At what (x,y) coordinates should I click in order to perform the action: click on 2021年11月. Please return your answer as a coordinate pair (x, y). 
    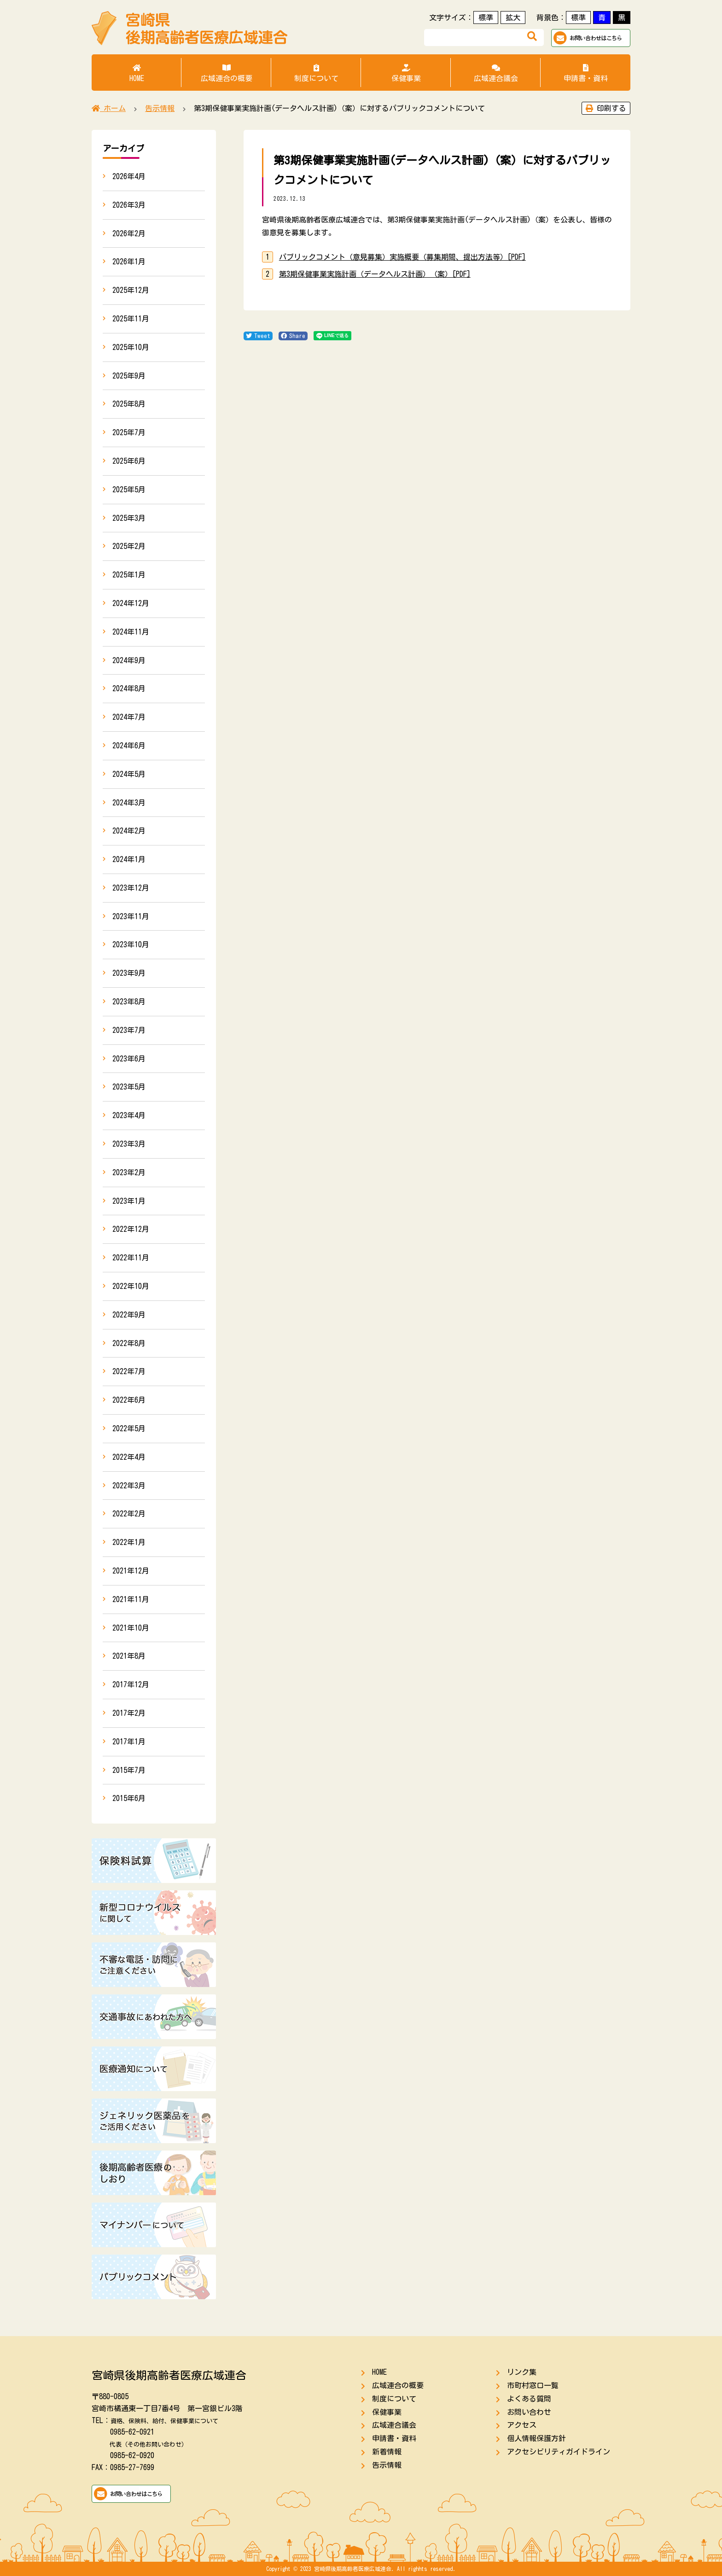
    Looking at the image, I should click on (130, 1599).